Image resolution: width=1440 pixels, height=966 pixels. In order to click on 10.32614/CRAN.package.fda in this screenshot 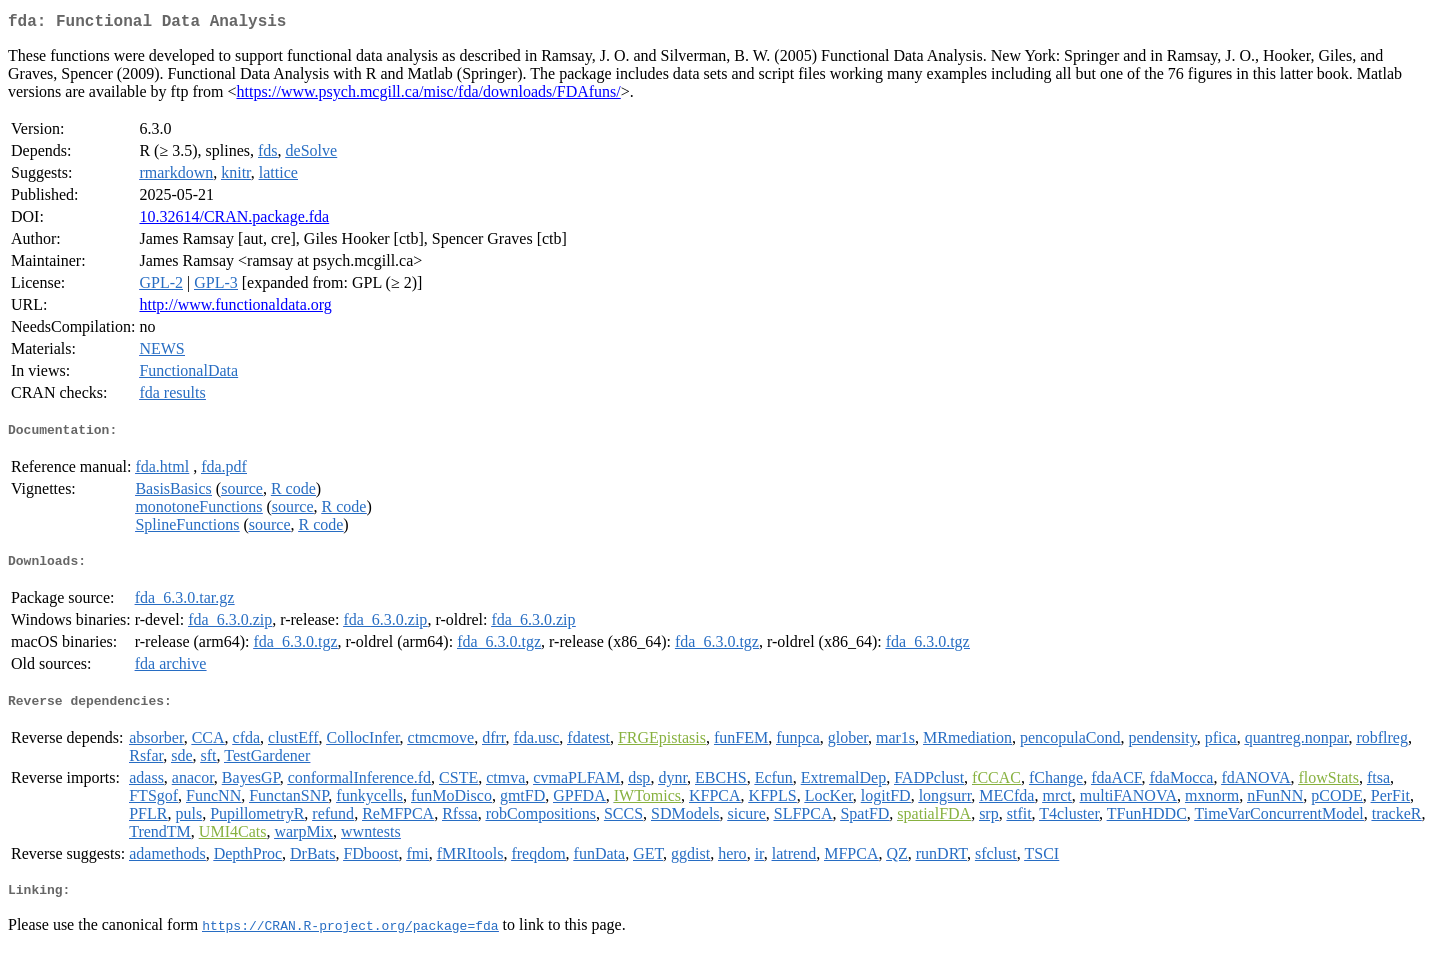, I will do `click(234, 220)`.